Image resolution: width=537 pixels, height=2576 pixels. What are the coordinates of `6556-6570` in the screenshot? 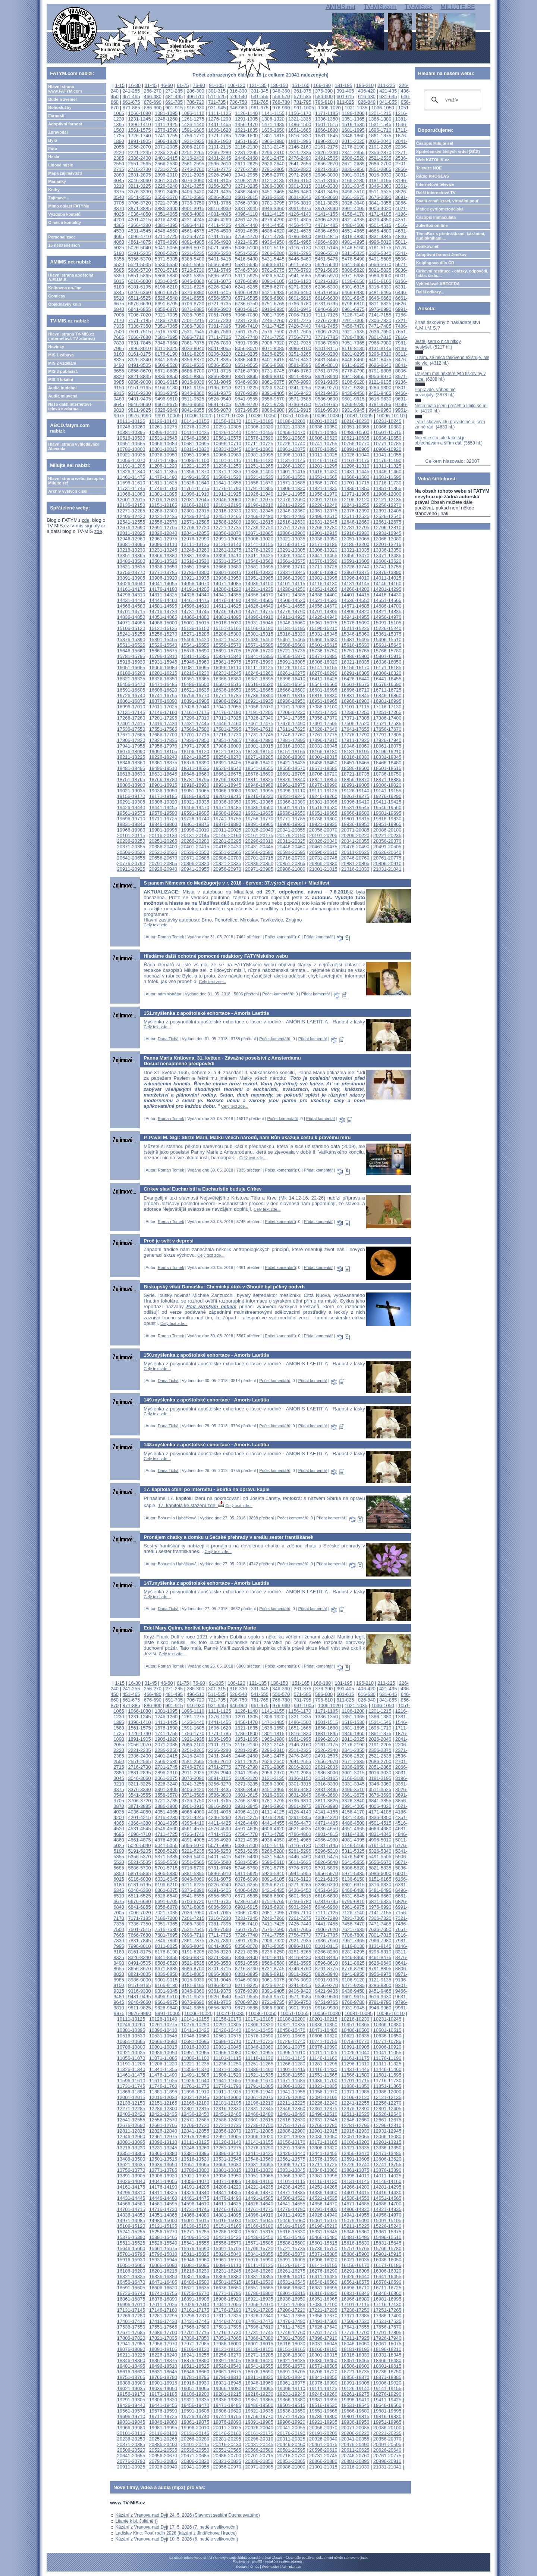 It's located at (219, 298).